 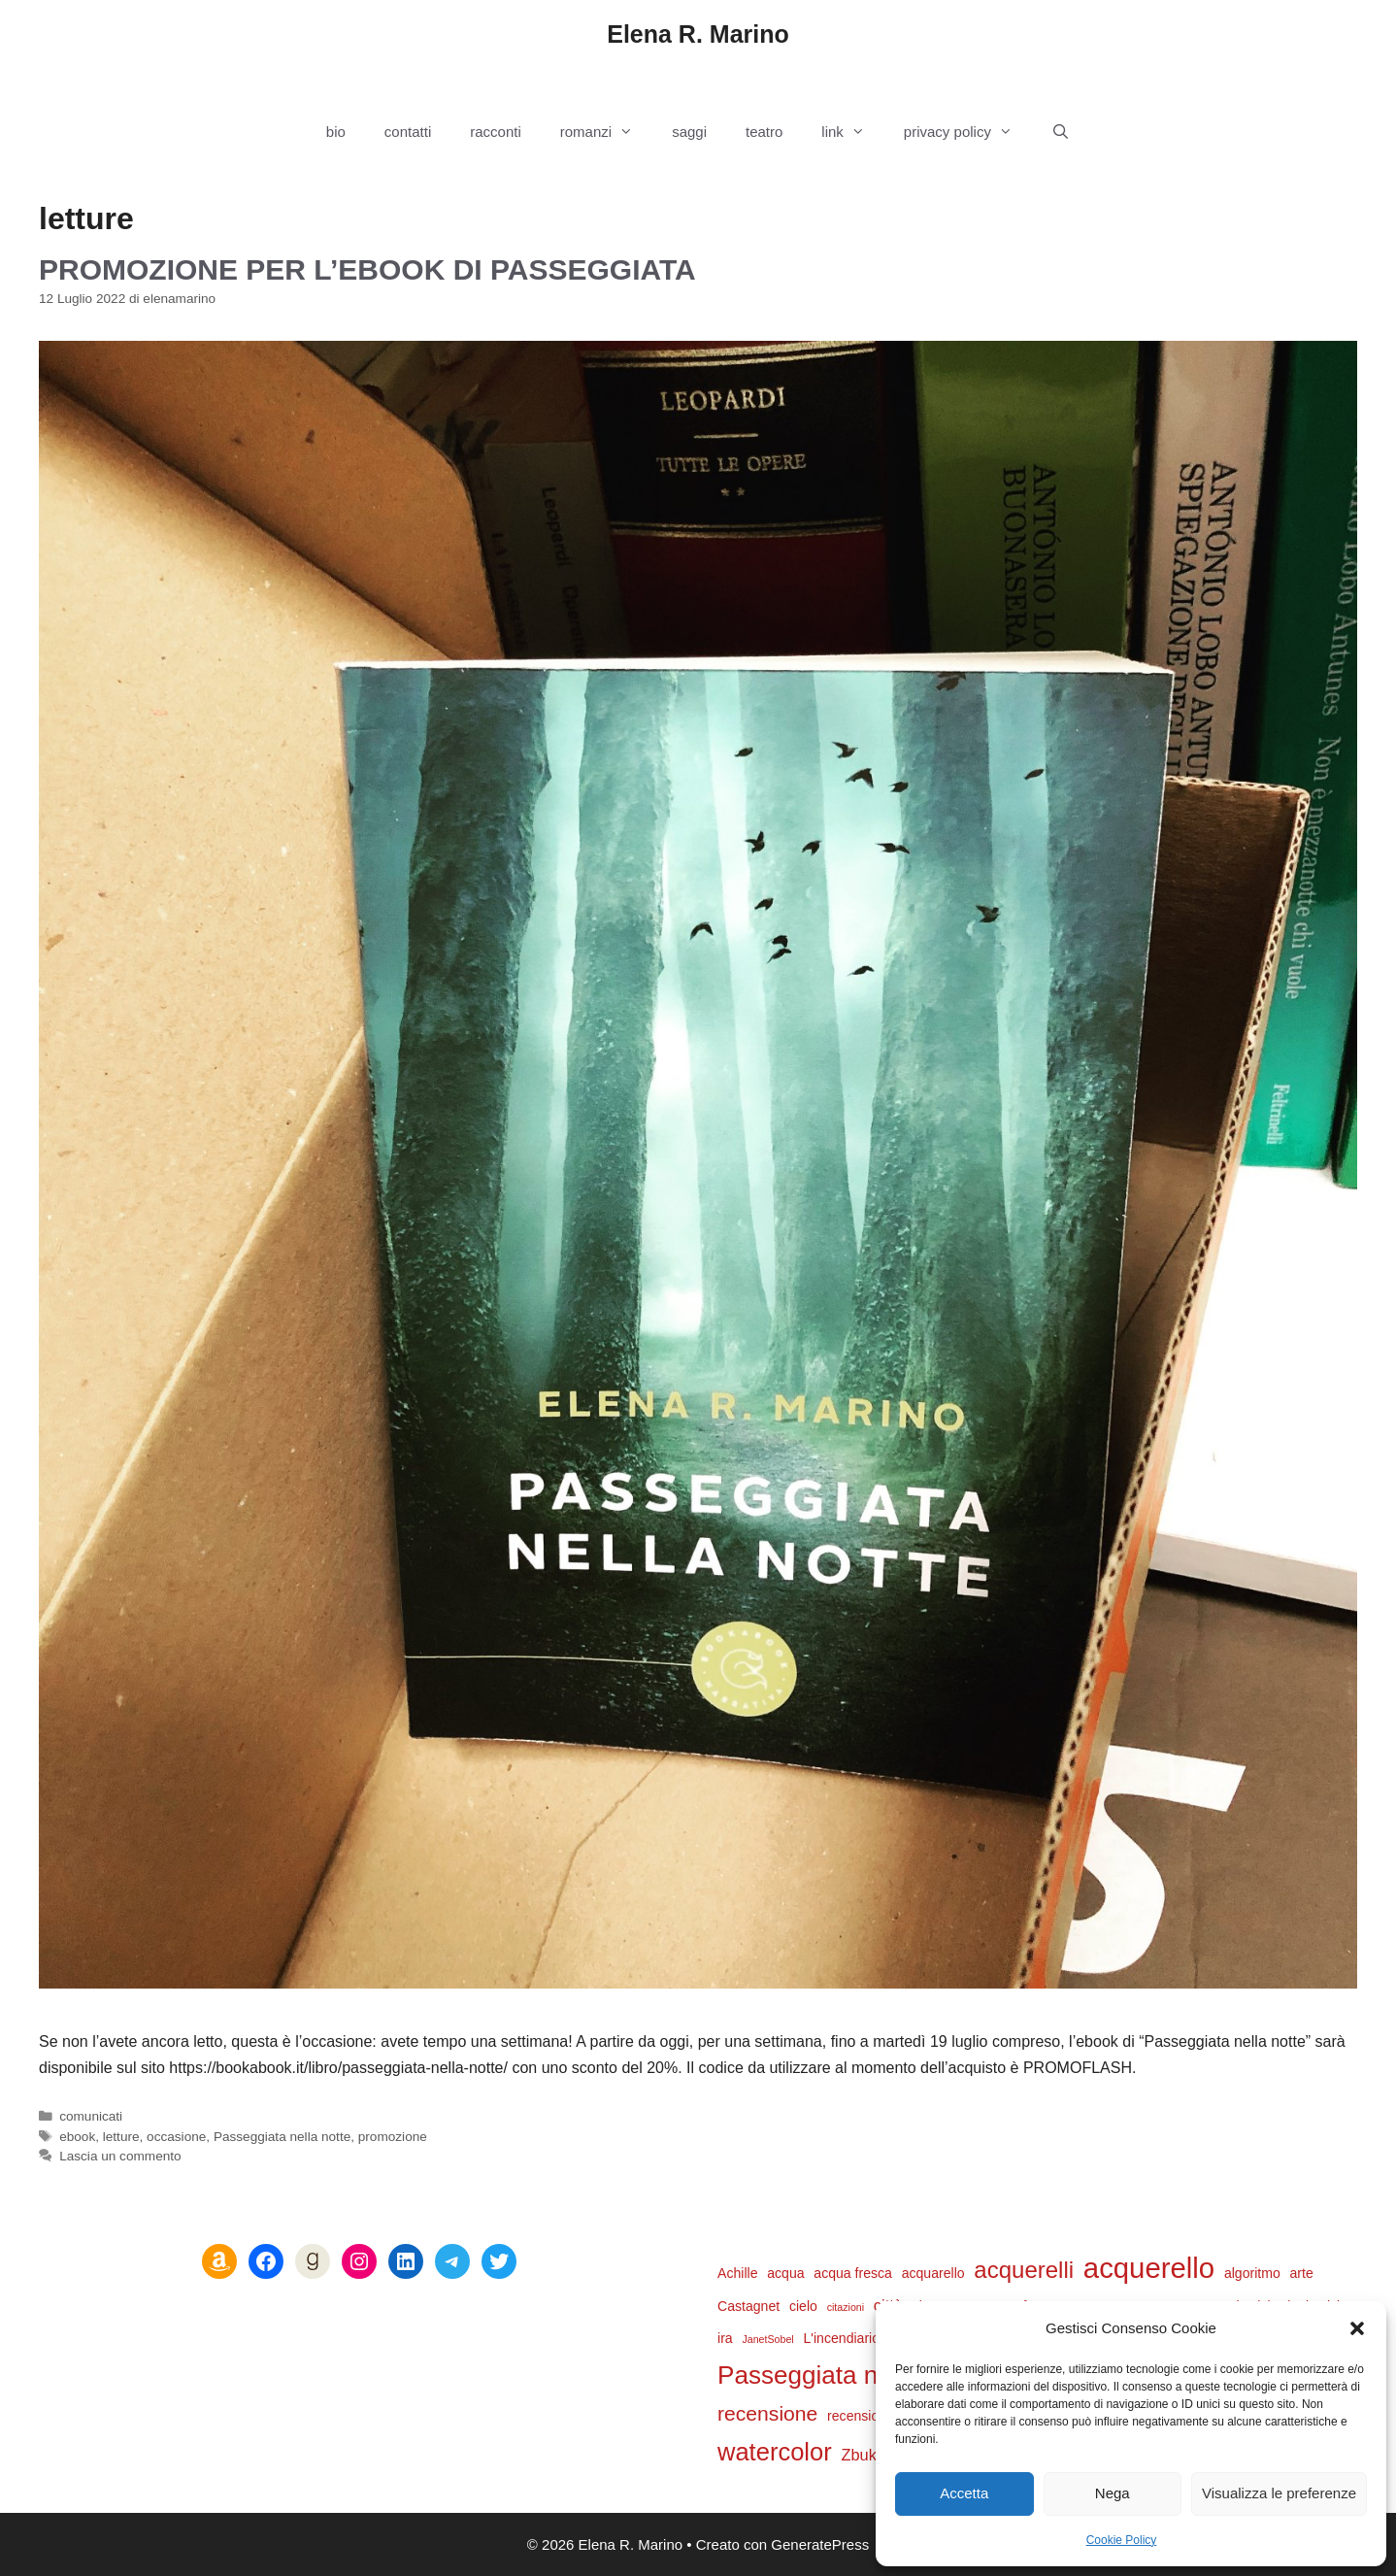 I want to click on acquerelli [acquerelli (9 elementi)], so click(x=1024, y=2270).